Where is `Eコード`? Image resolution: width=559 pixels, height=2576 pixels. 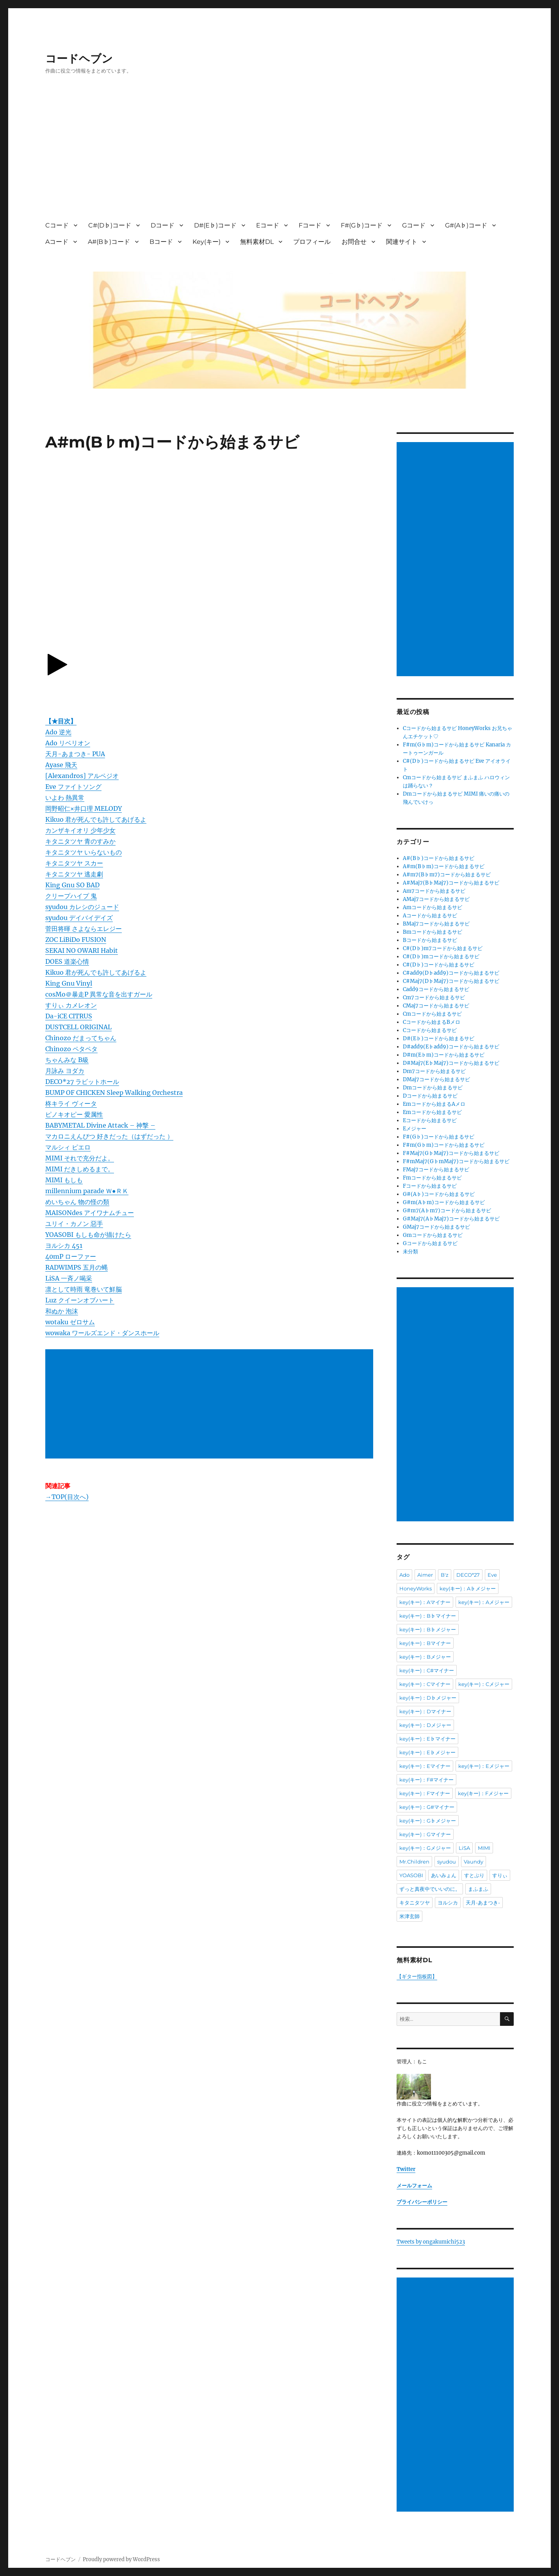
Eコード is located at coordinates (267, 225).